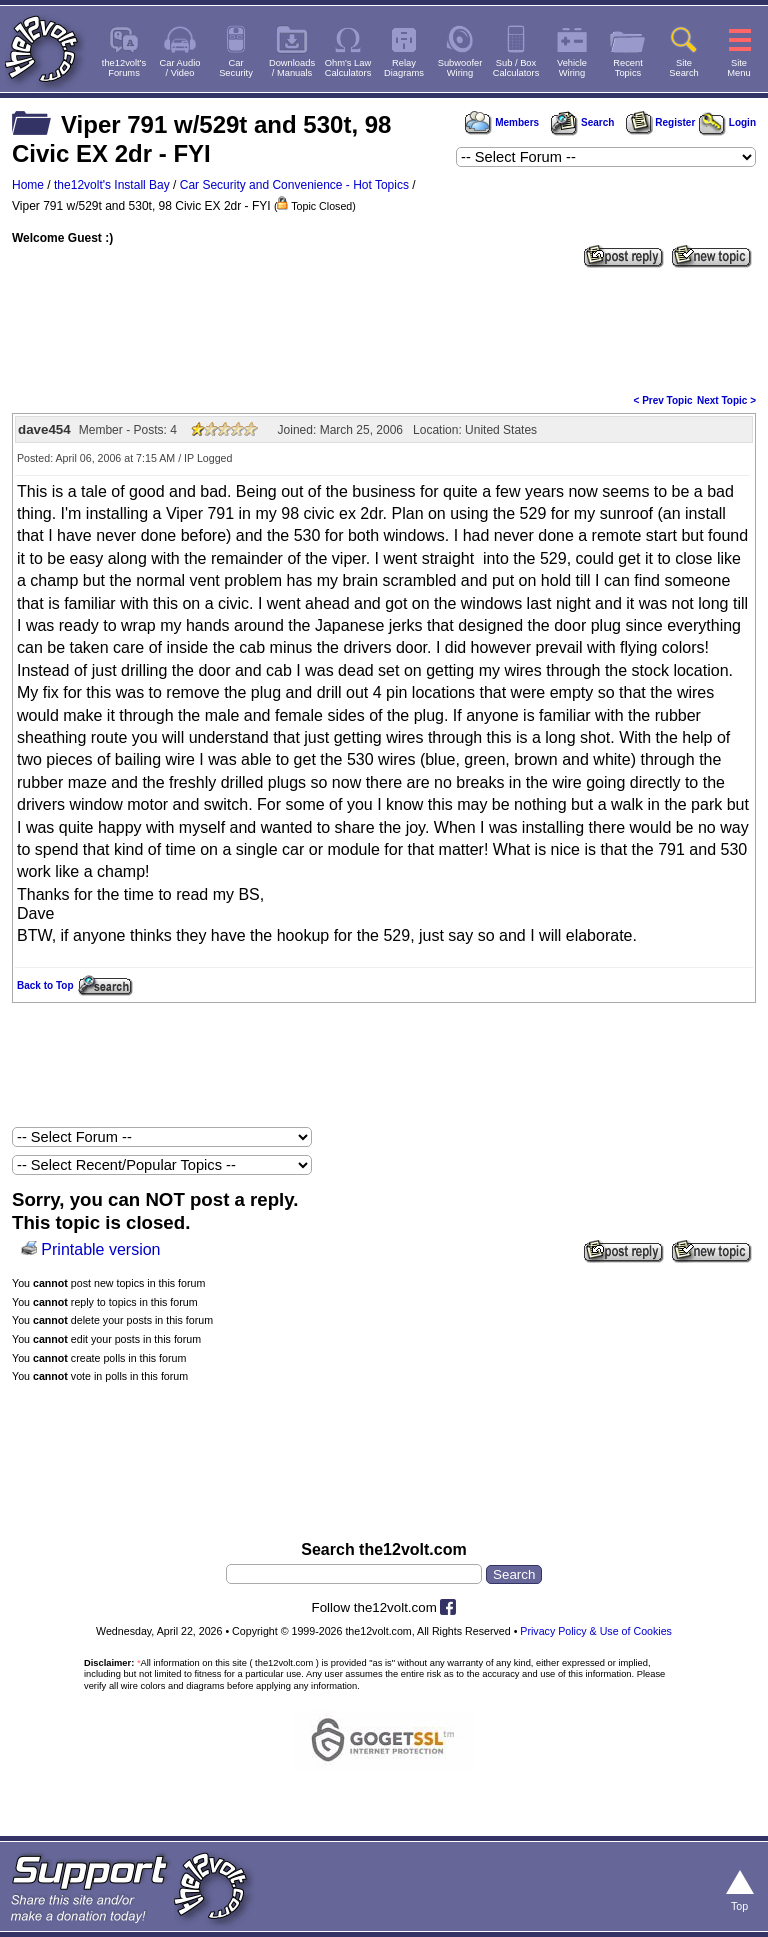 The image size is (768, 1937). I want to click on Car Security and Convenience - Hot Topics, so click(294, 185).